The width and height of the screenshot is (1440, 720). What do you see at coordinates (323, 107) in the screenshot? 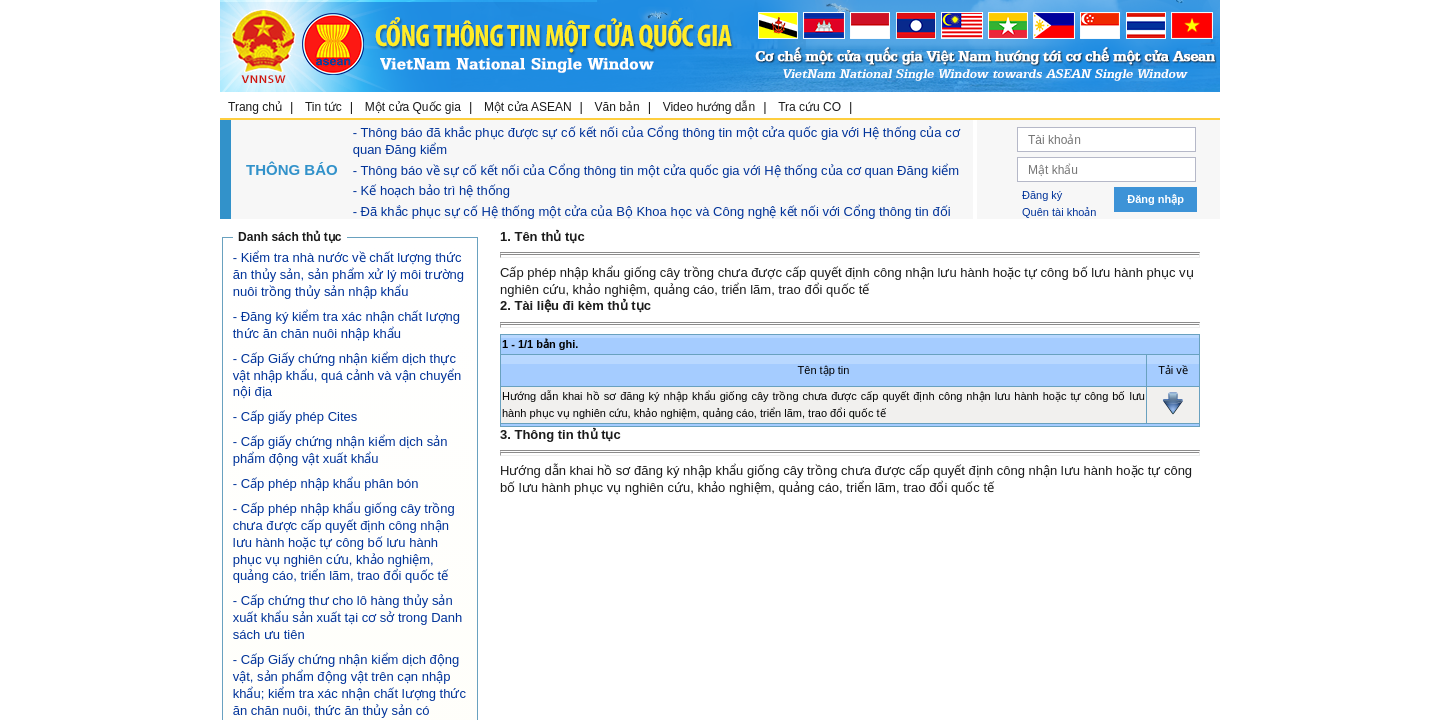
I see `Tin tức` at bounding box center [323, 107].